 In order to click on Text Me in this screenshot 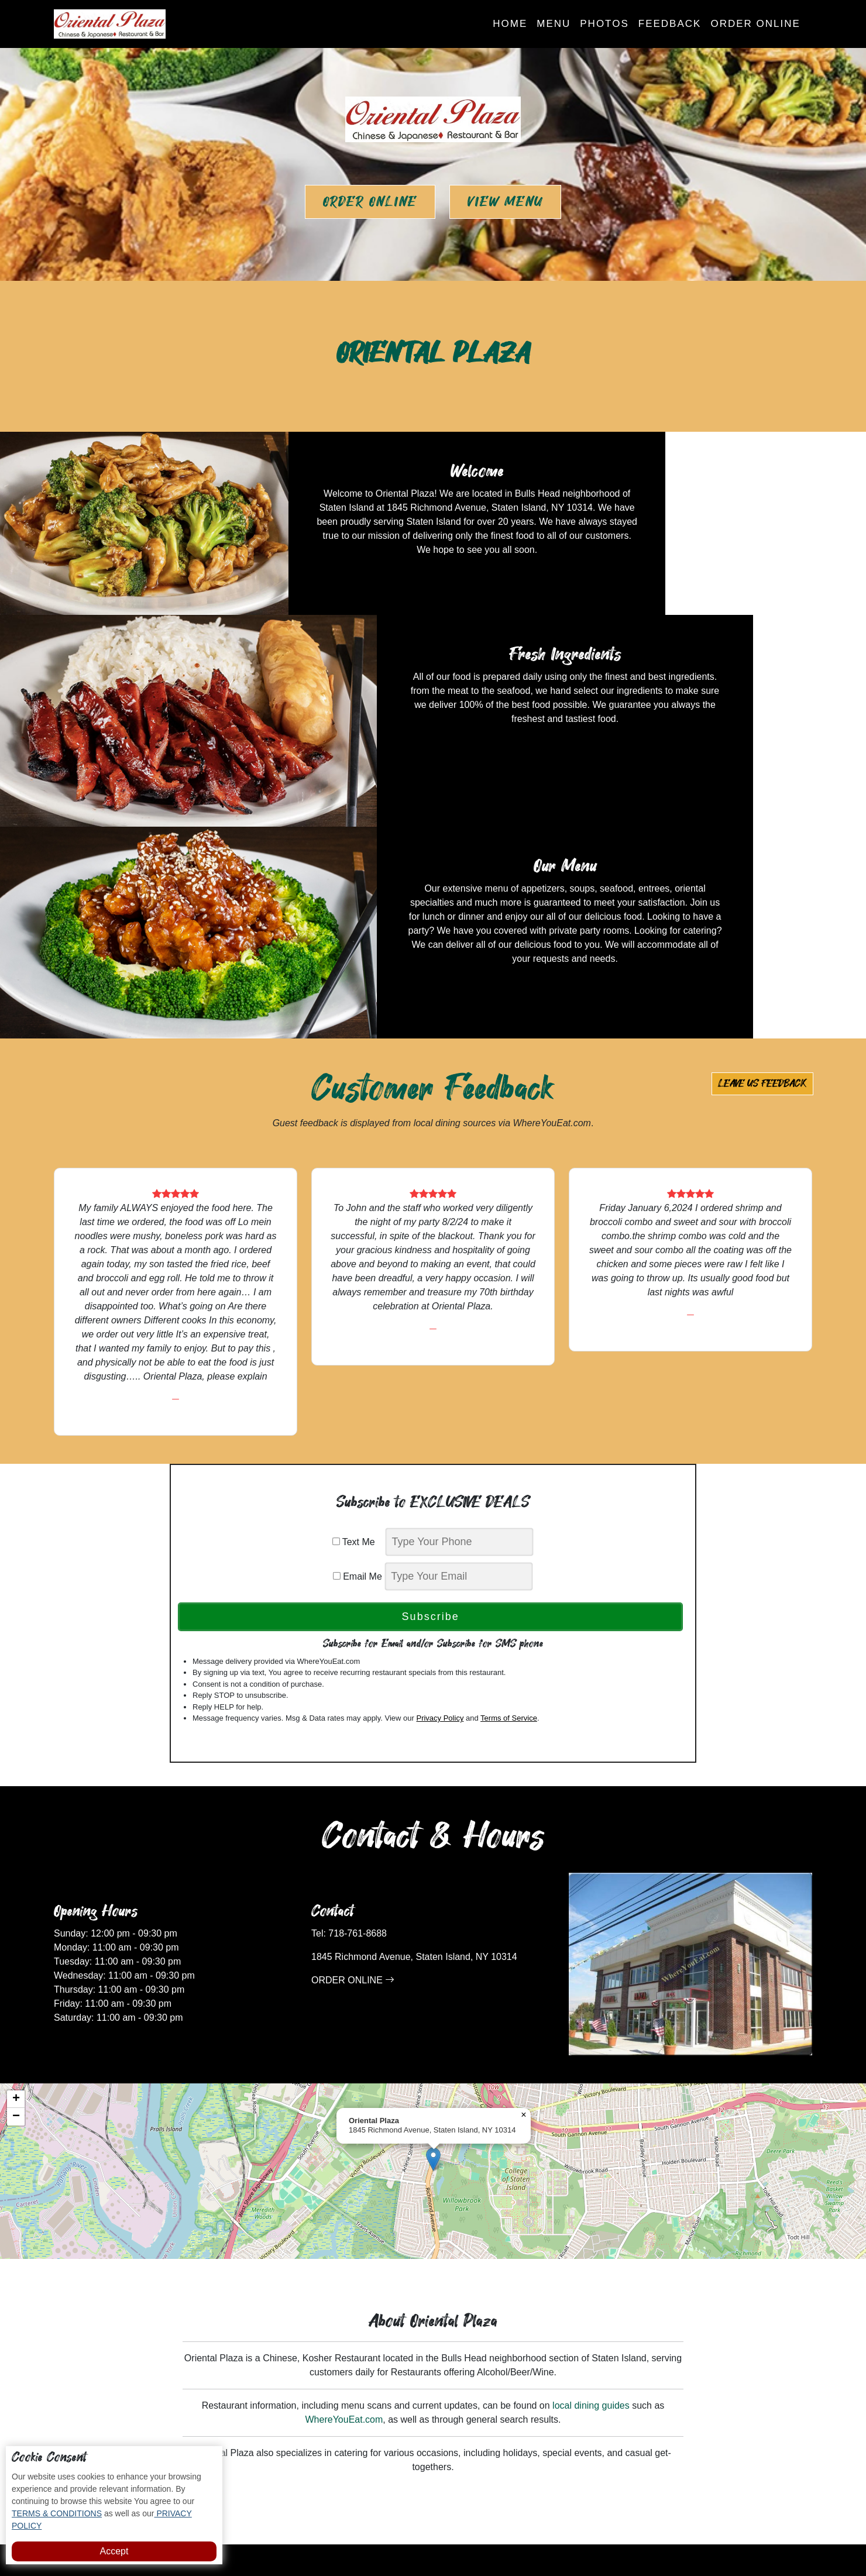, I will do `click(357, 1331)`.